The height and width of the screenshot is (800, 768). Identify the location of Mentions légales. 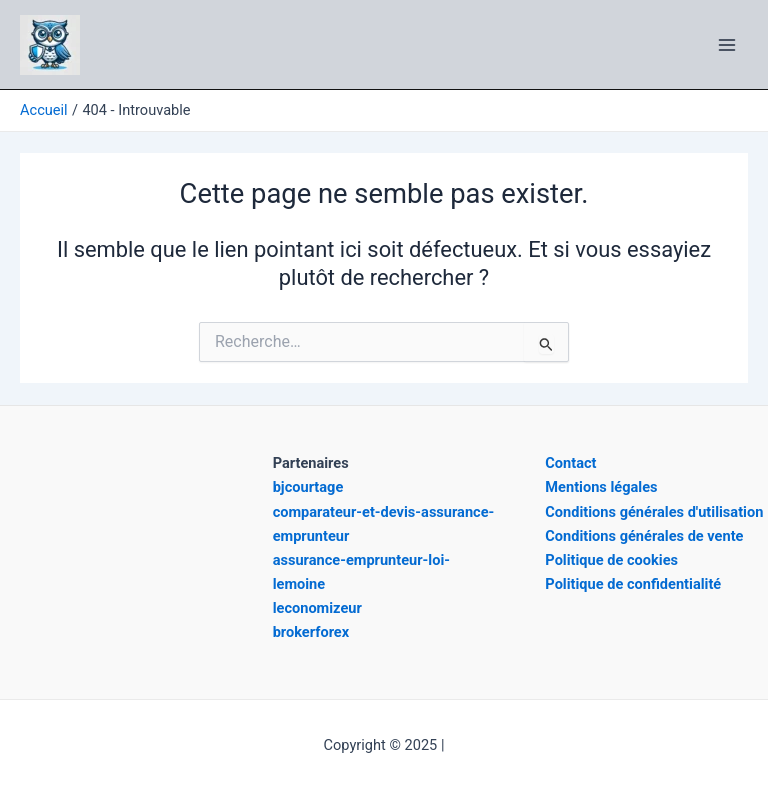
(601, 487).